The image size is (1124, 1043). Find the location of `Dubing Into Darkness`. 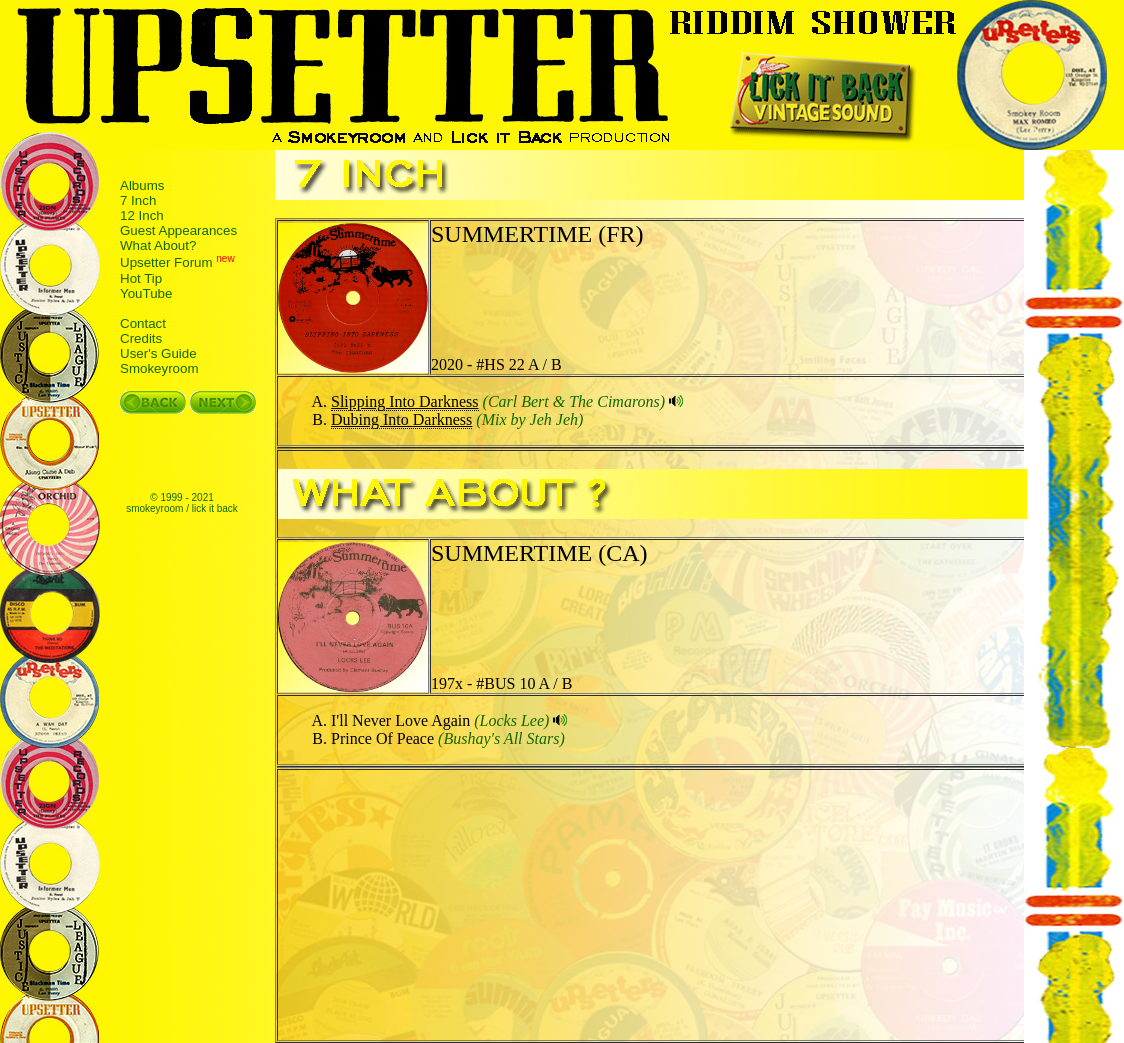

Dubing Into Darkness is located at coordinates (401, 419).